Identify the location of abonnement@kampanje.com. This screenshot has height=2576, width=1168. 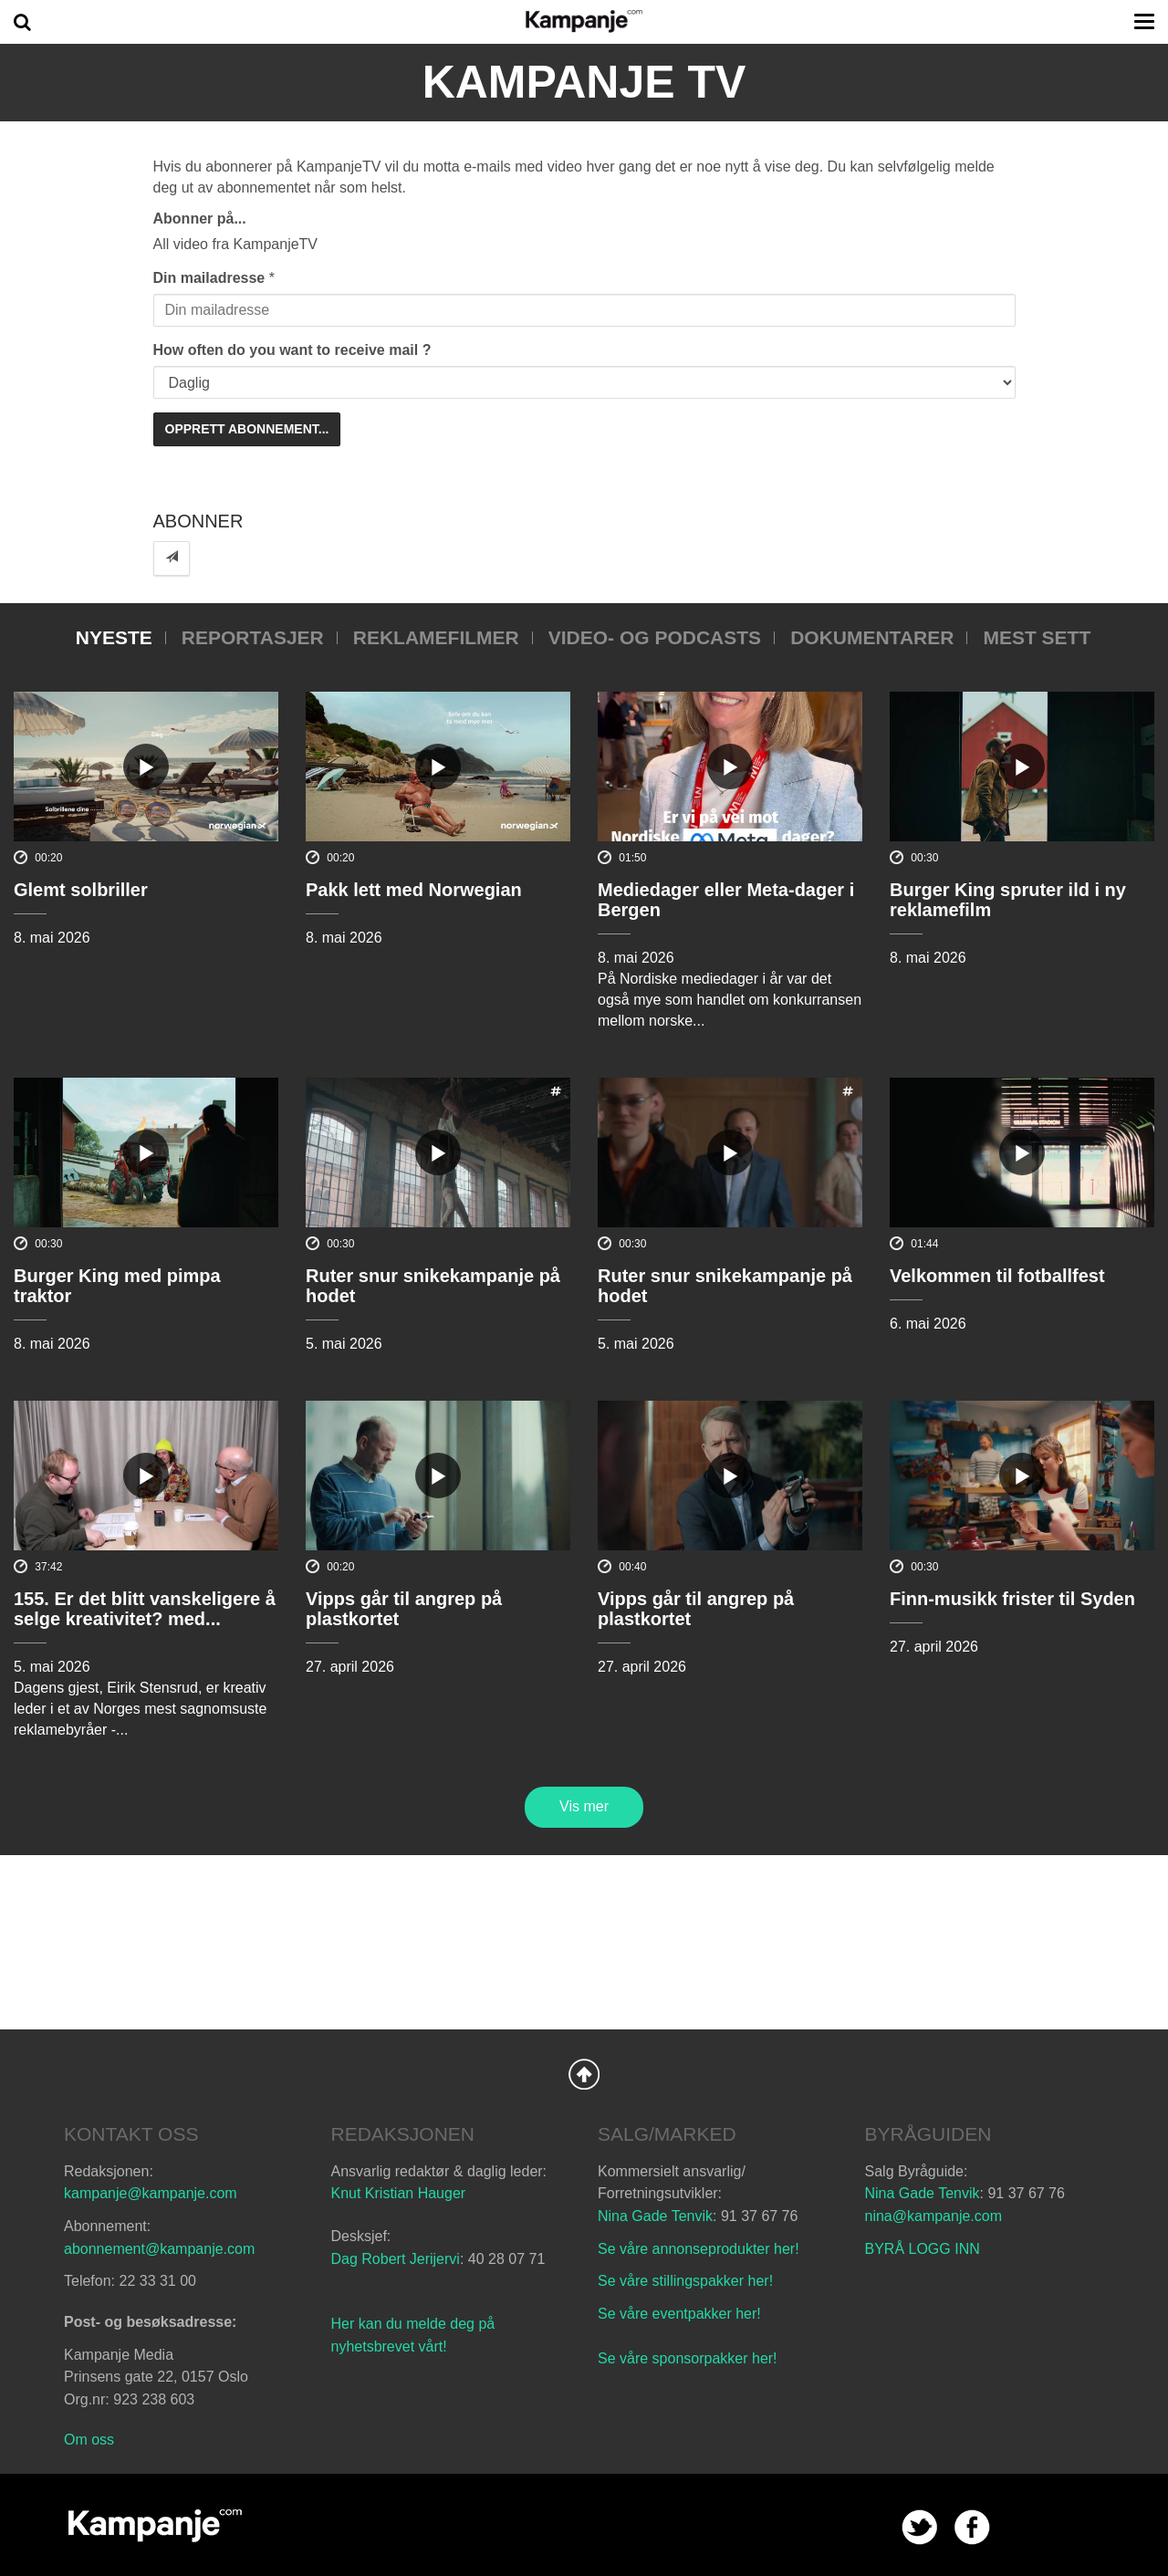
(159, 2249).